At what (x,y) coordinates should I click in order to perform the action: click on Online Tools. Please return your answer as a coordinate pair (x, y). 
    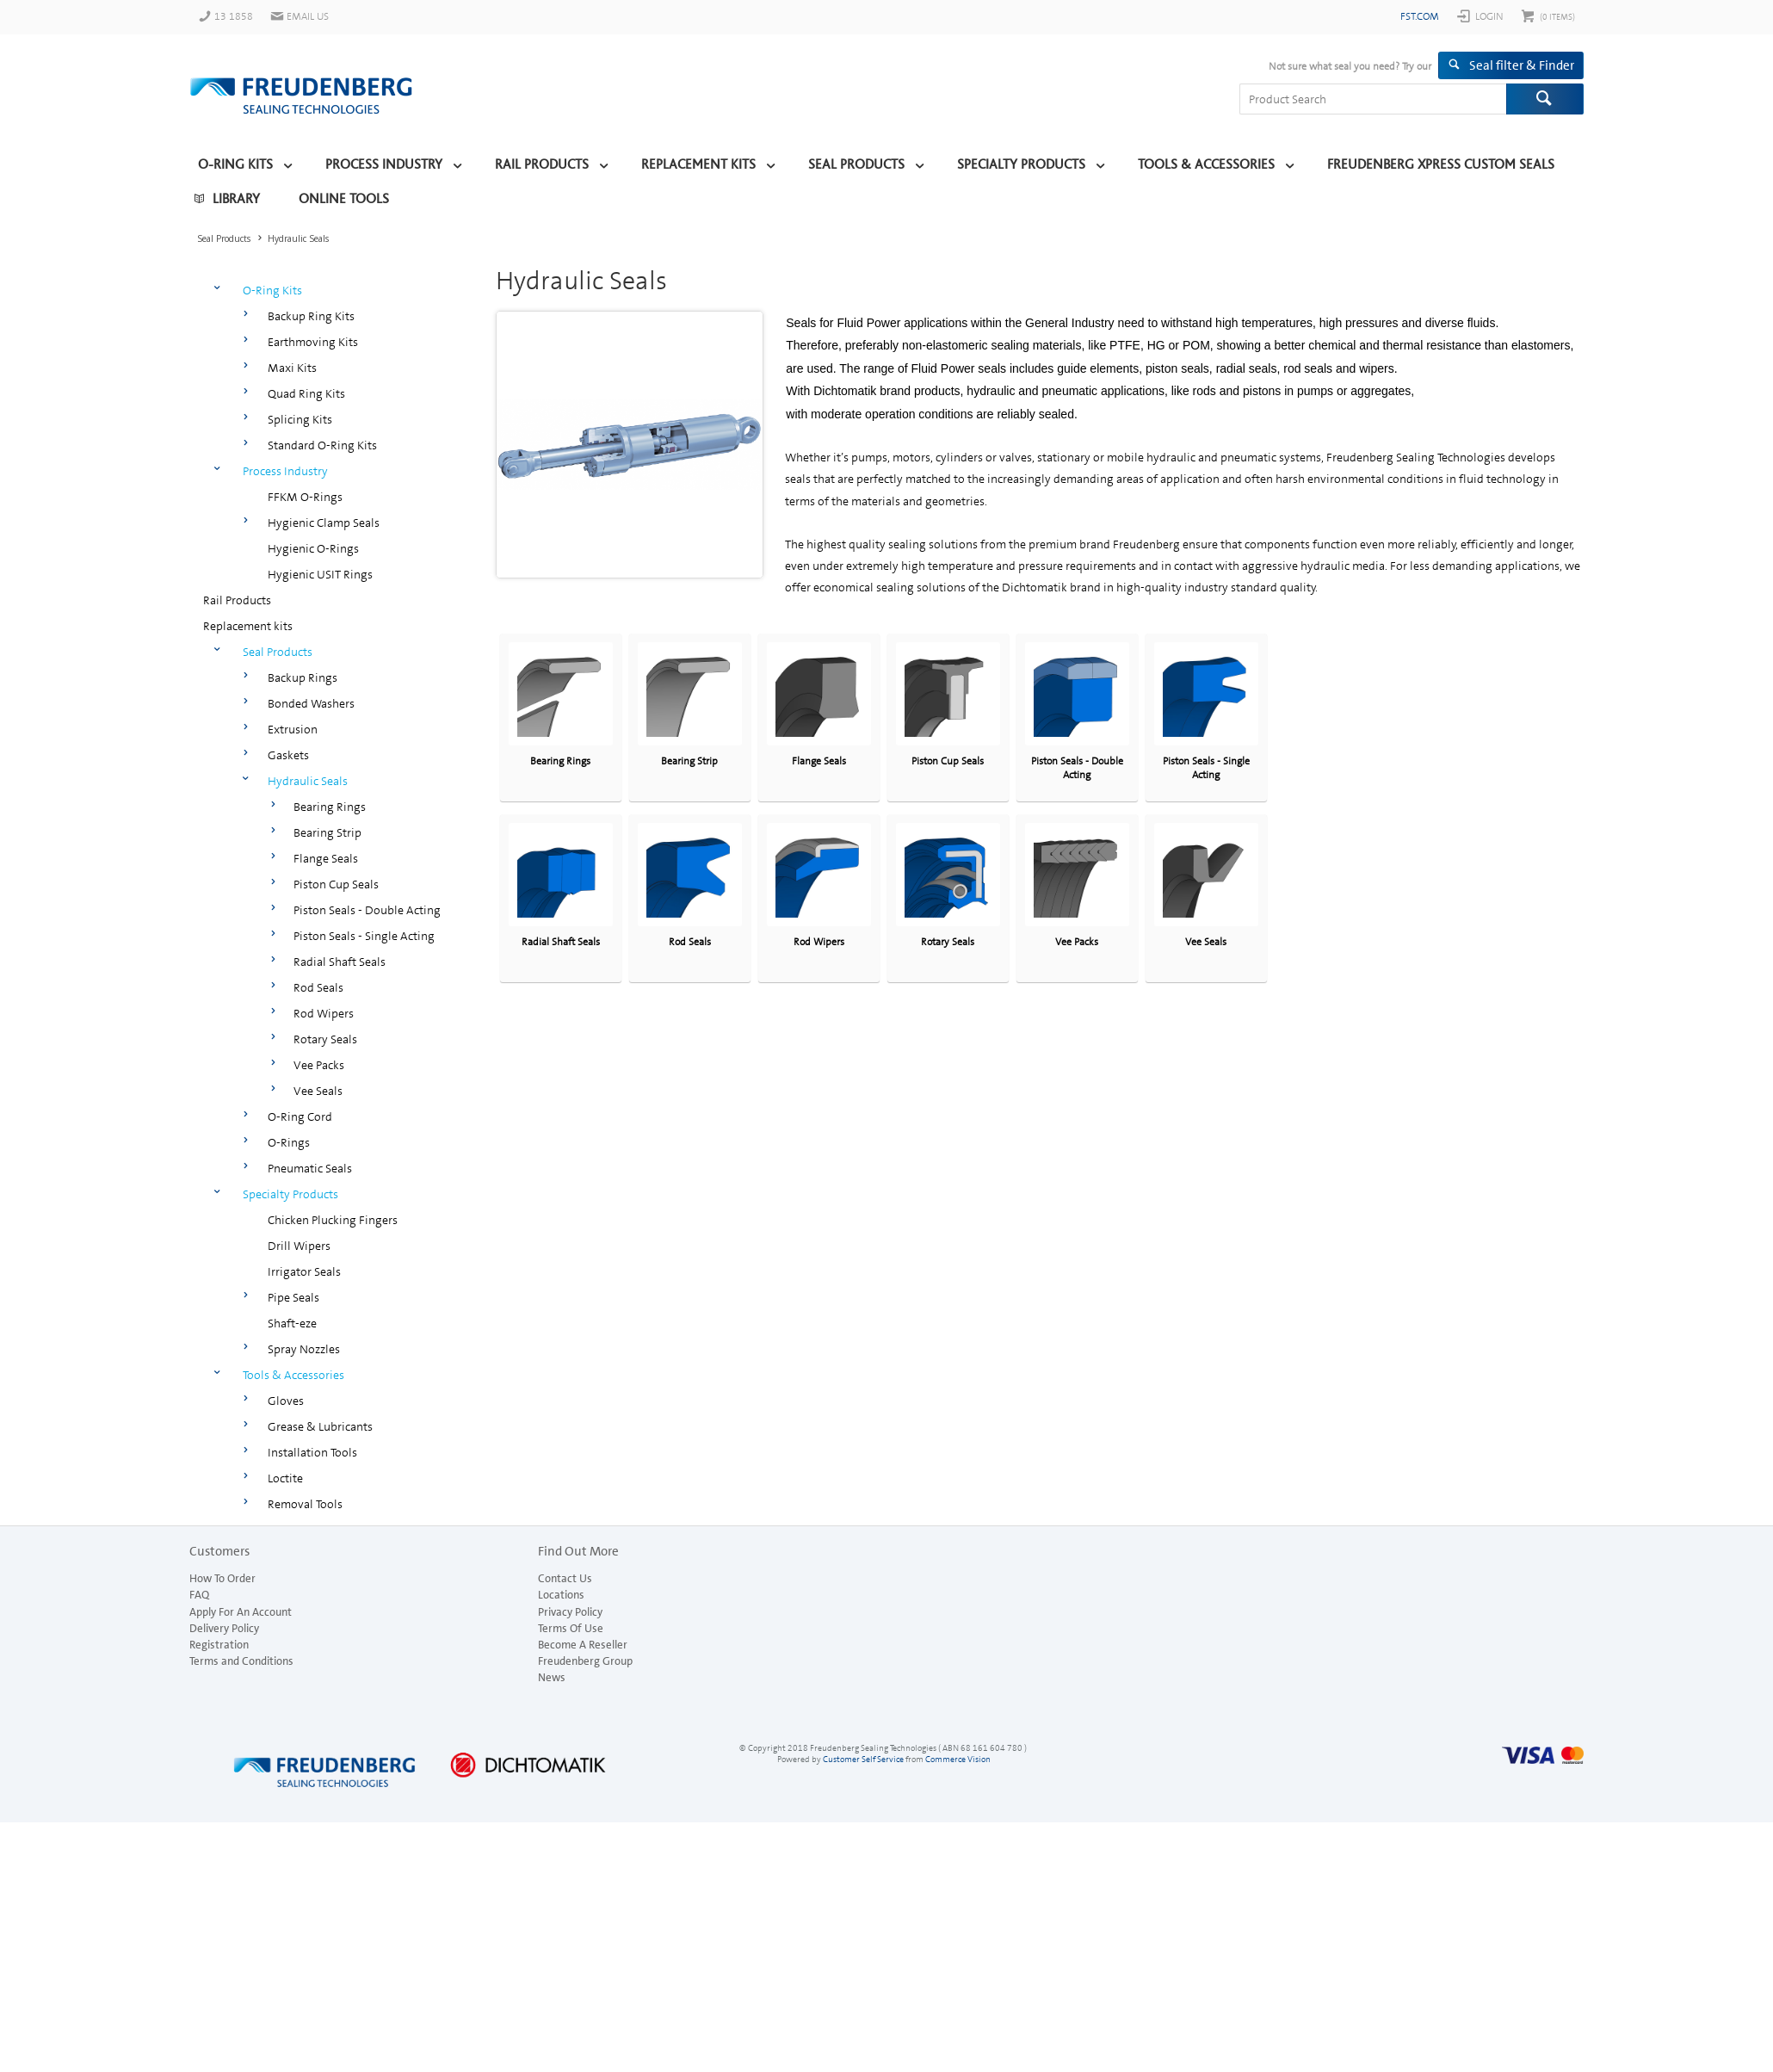
    Looking at the image, I should click on (344, 199).